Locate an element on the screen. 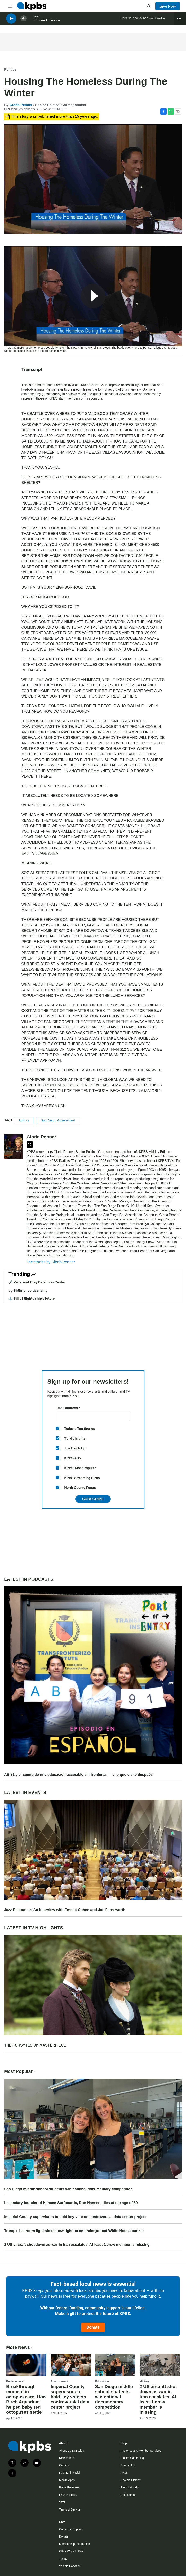 This screenshot has height=2576, width=186. Breakthrough moment in octopus care: How Birch Aquarium helped baby red octopuses settle is located at coordinates (26, 2399).